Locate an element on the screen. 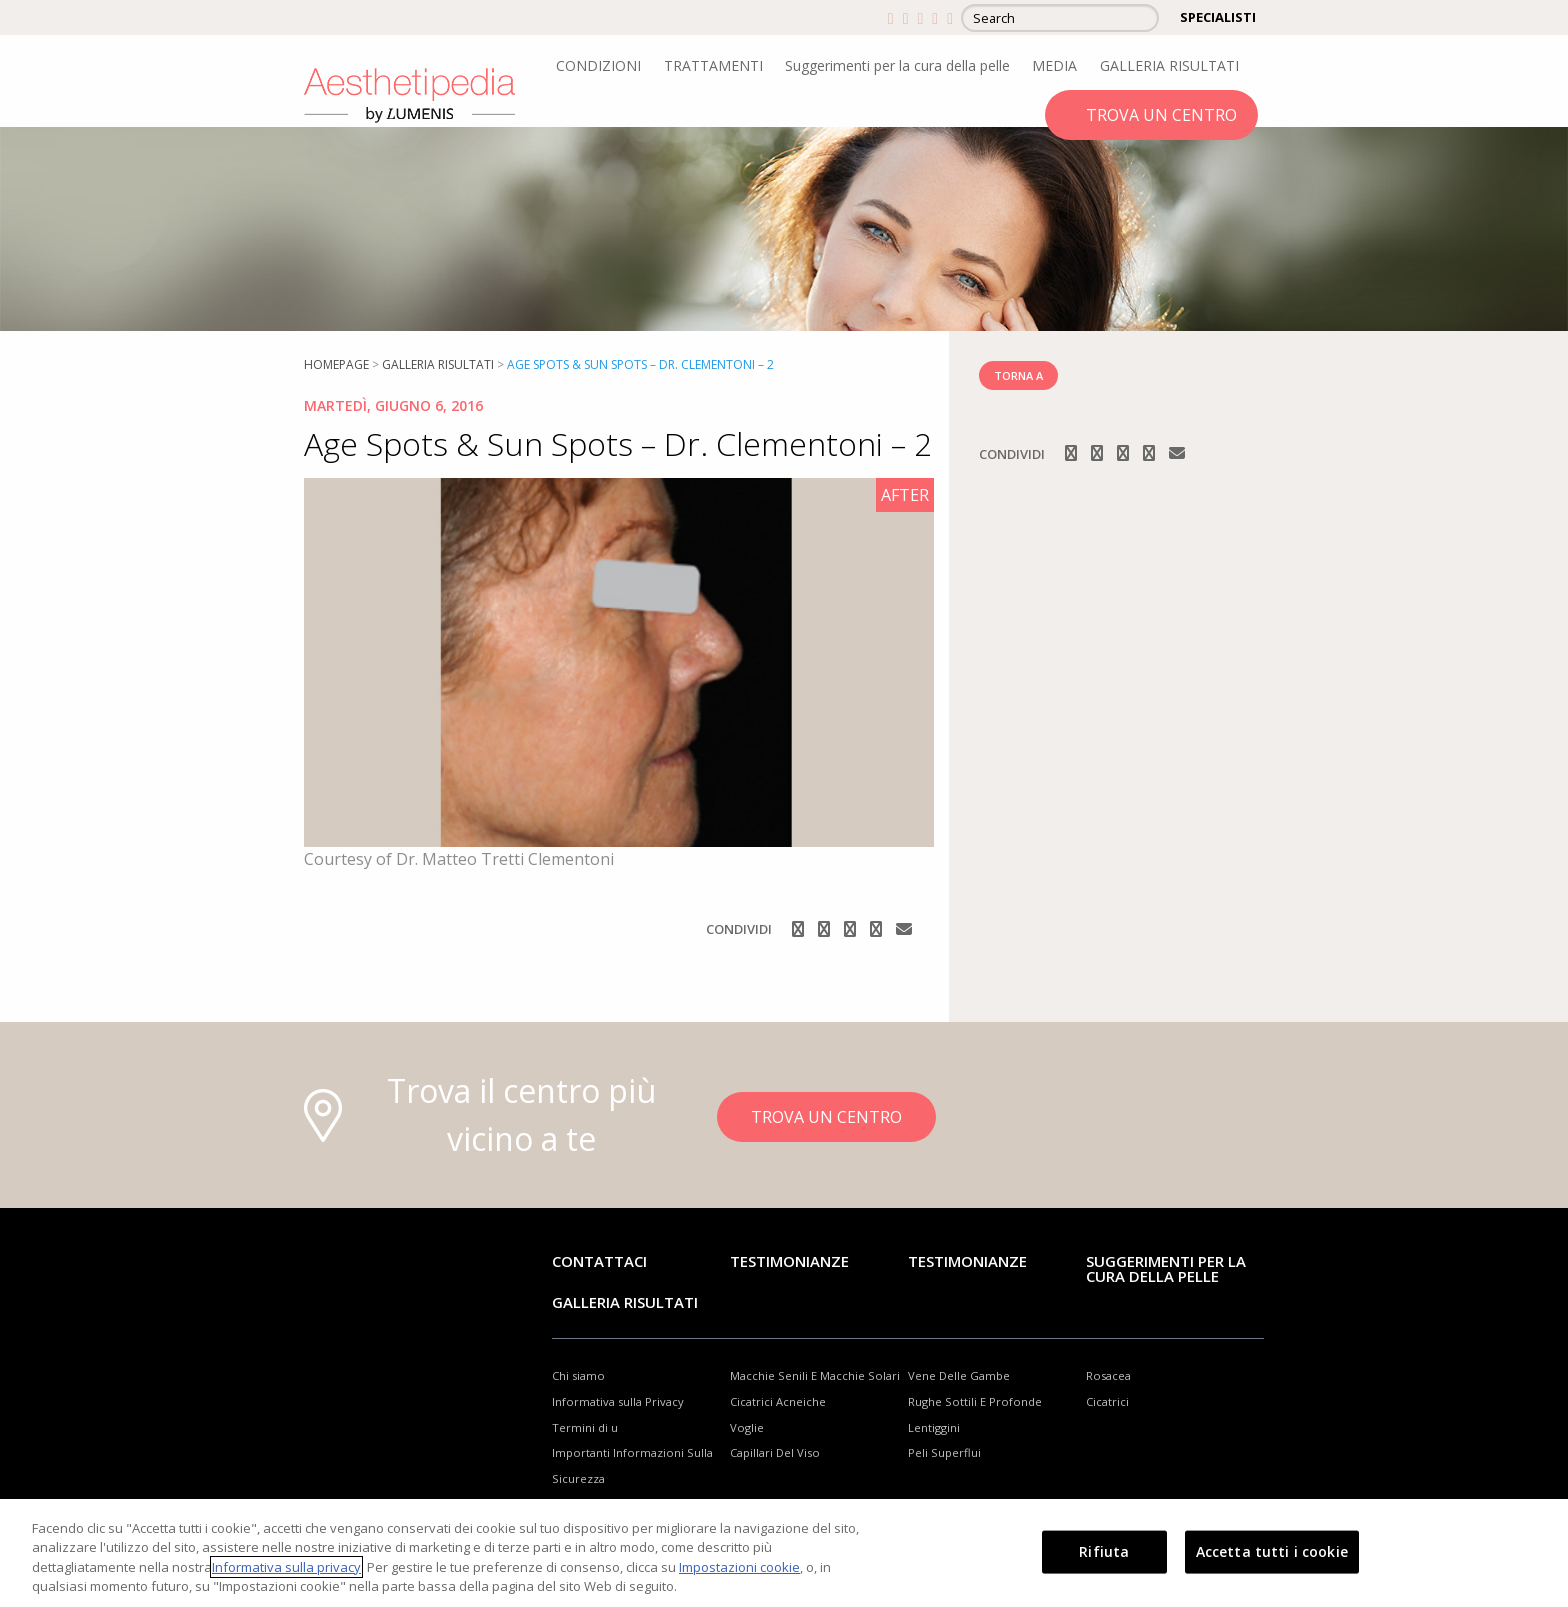 This screenshot has height=1607, width=1568. TRATTAMENTI is located at coordinates (713, 65).